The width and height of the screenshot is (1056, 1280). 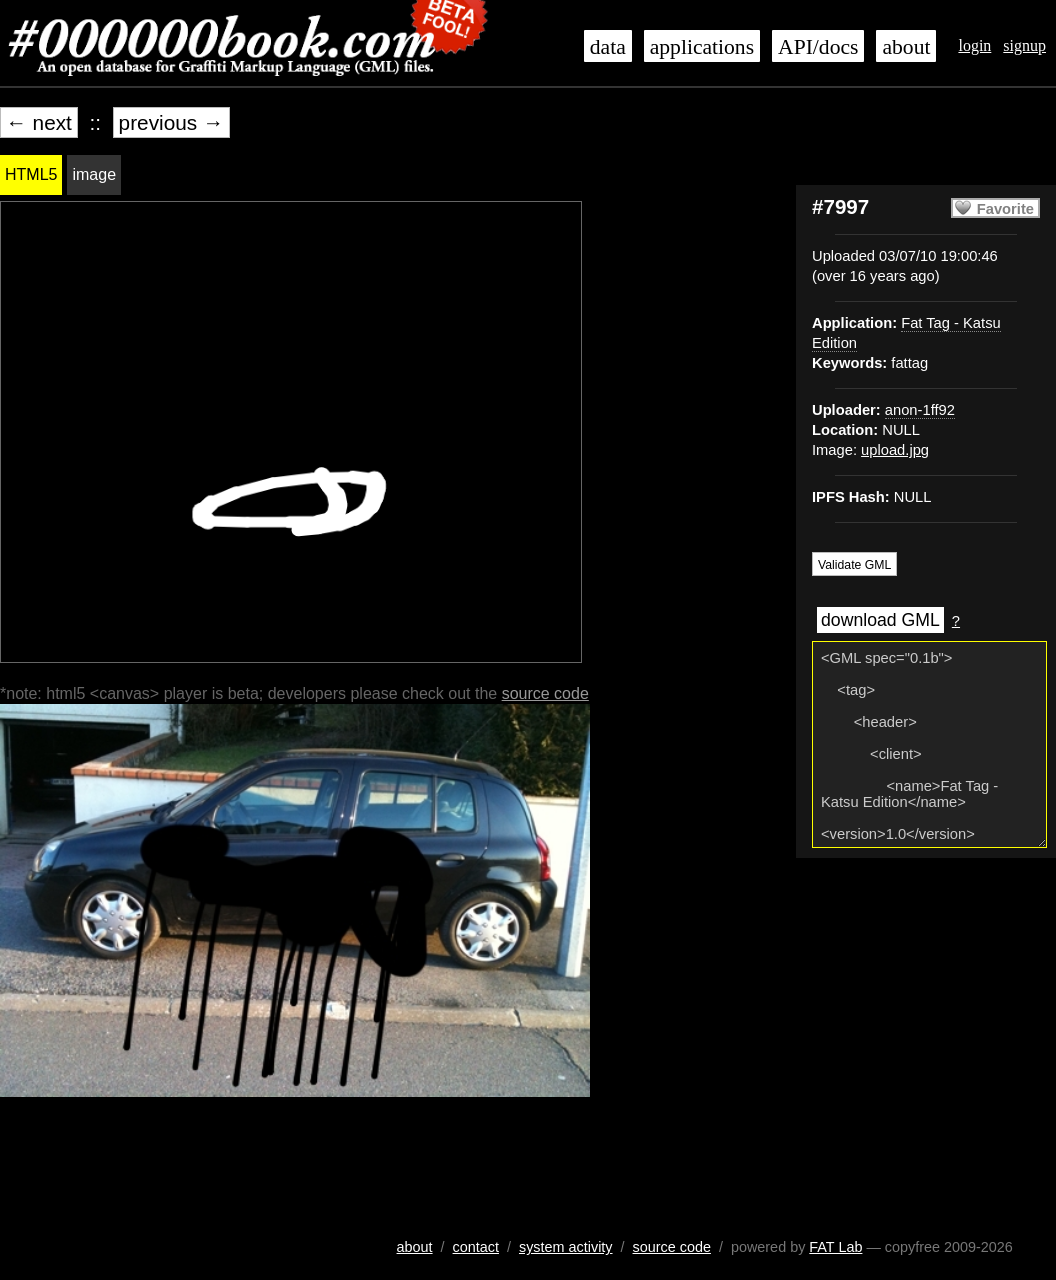 I want to click on FAT Lab, so click(x=835, y=1247).